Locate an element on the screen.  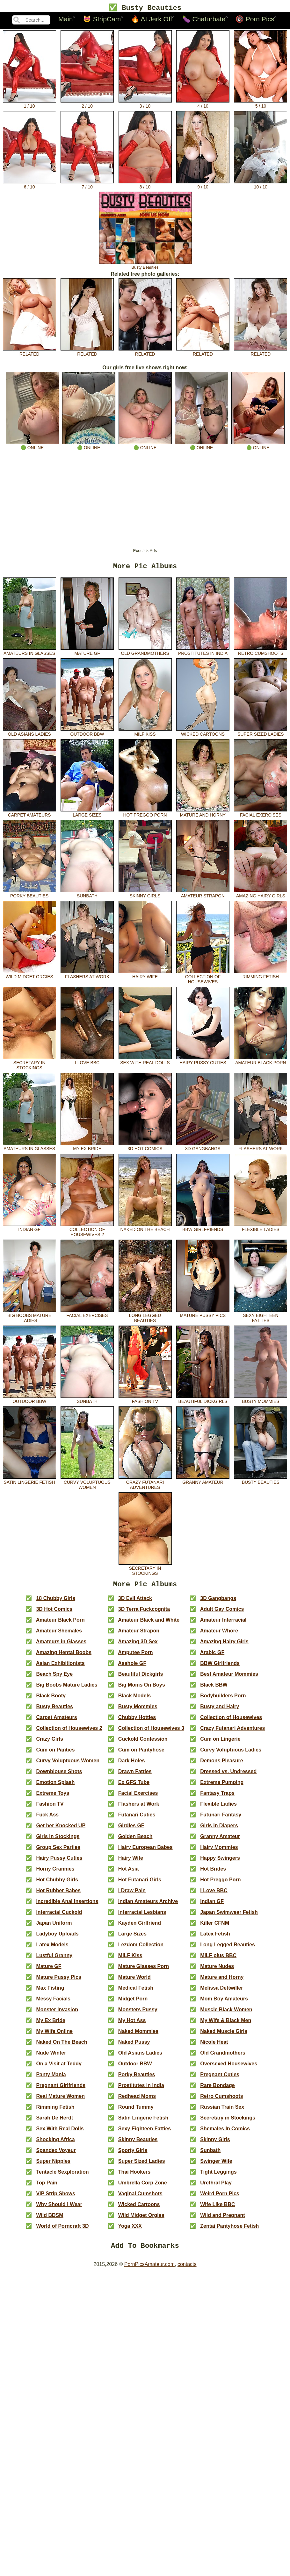
Satin Lingerie Fetish is located at coordinates (29, 1482).